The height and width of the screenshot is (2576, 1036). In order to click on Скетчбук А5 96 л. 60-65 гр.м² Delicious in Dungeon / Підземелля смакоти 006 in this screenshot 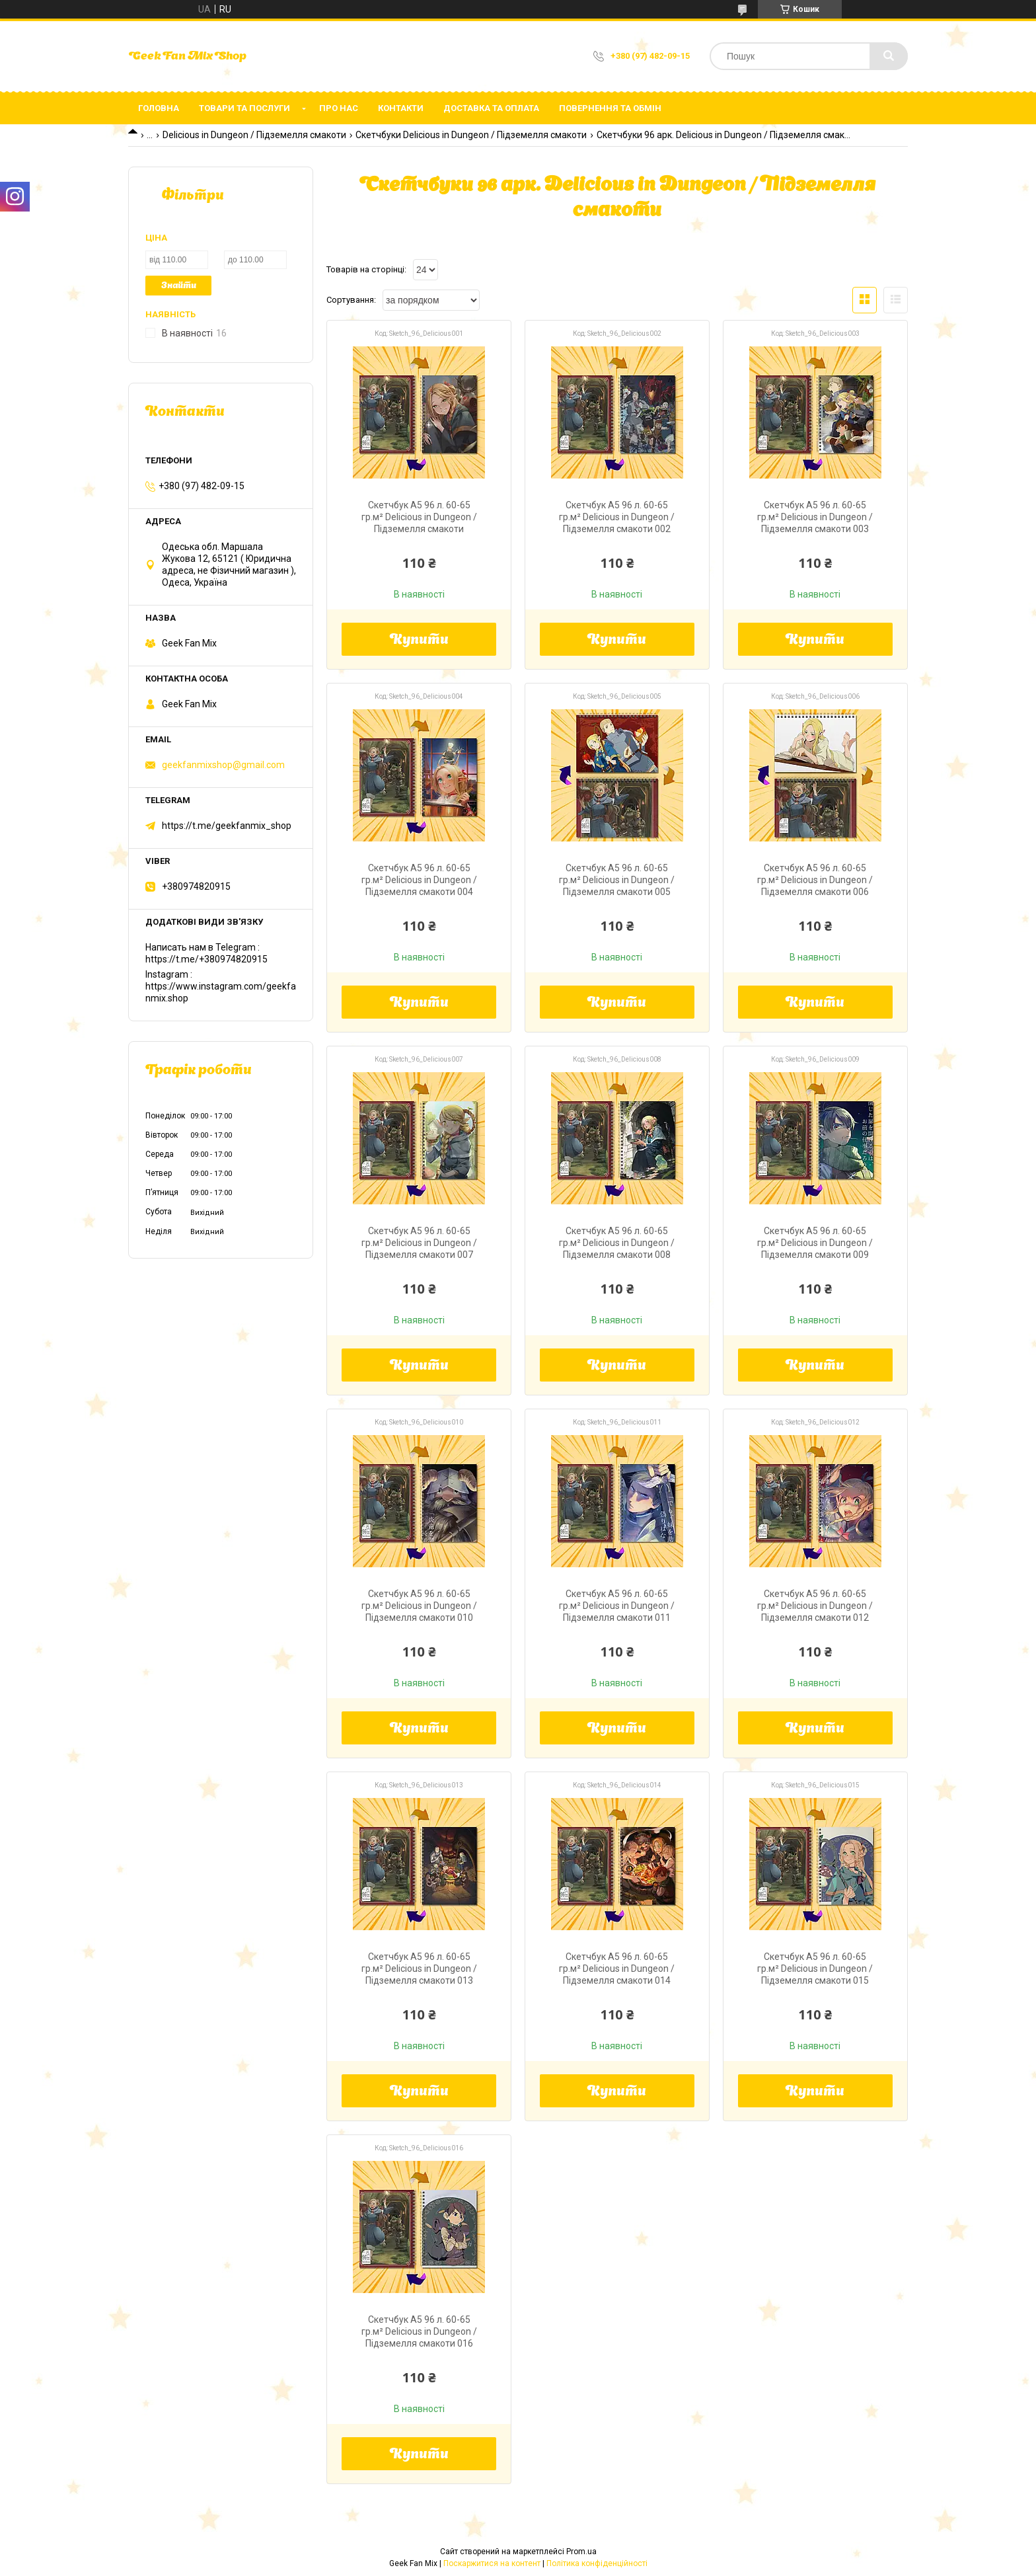, I will do `click(815, 880)`.